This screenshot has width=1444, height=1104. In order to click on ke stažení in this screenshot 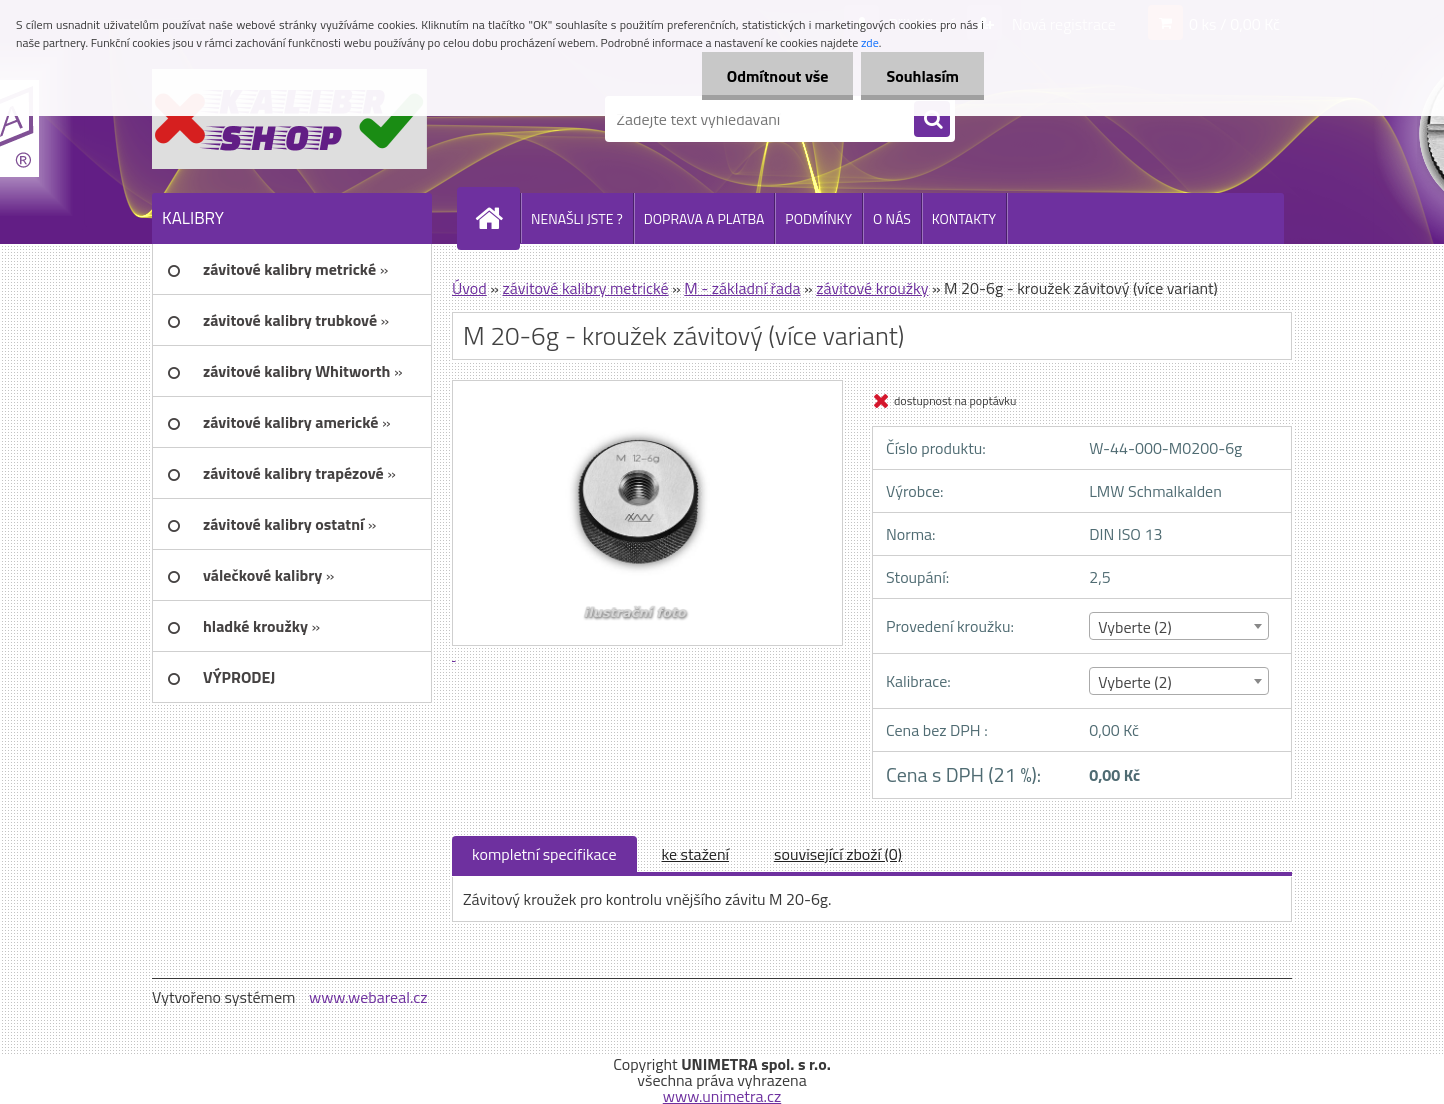, I will do `click(696, 854)`.